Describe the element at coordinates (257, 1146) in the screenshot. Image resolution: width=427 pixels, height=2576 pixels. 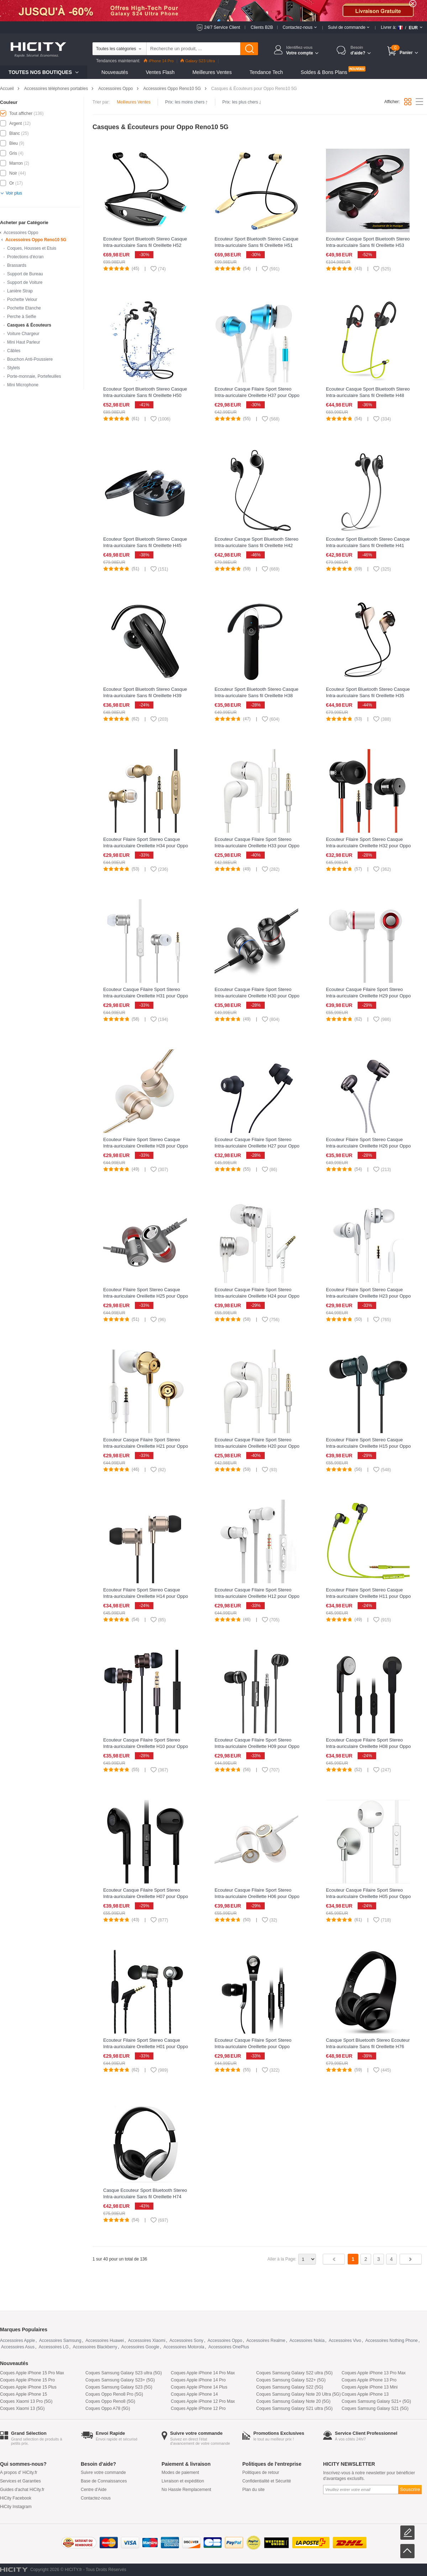
I see `Ecouteur Casque Filaire Sport Stereo Intra-auriculaire Oreillette H27 pour Oppo Reno10 5G Noir` at that location.